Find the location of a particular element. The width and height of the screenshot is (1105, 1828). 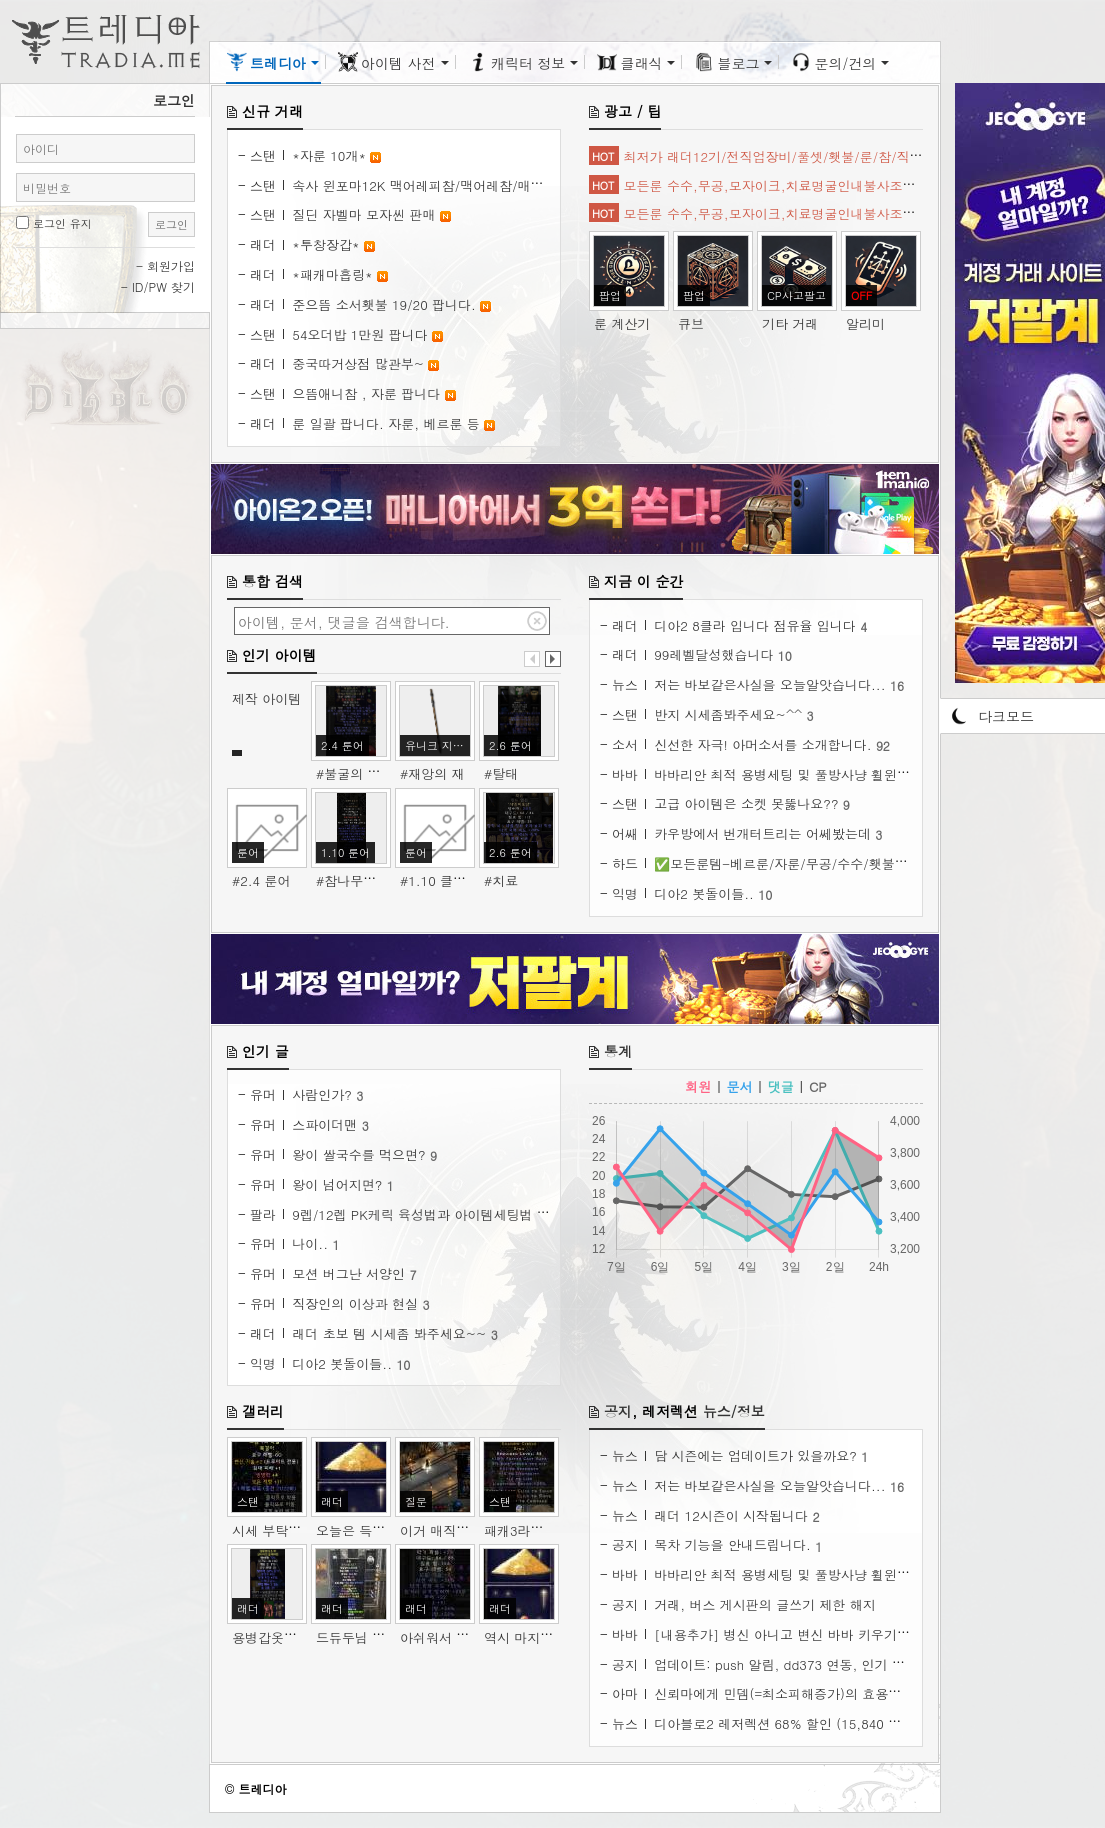

문서 is located at coordinates (740, 1086).